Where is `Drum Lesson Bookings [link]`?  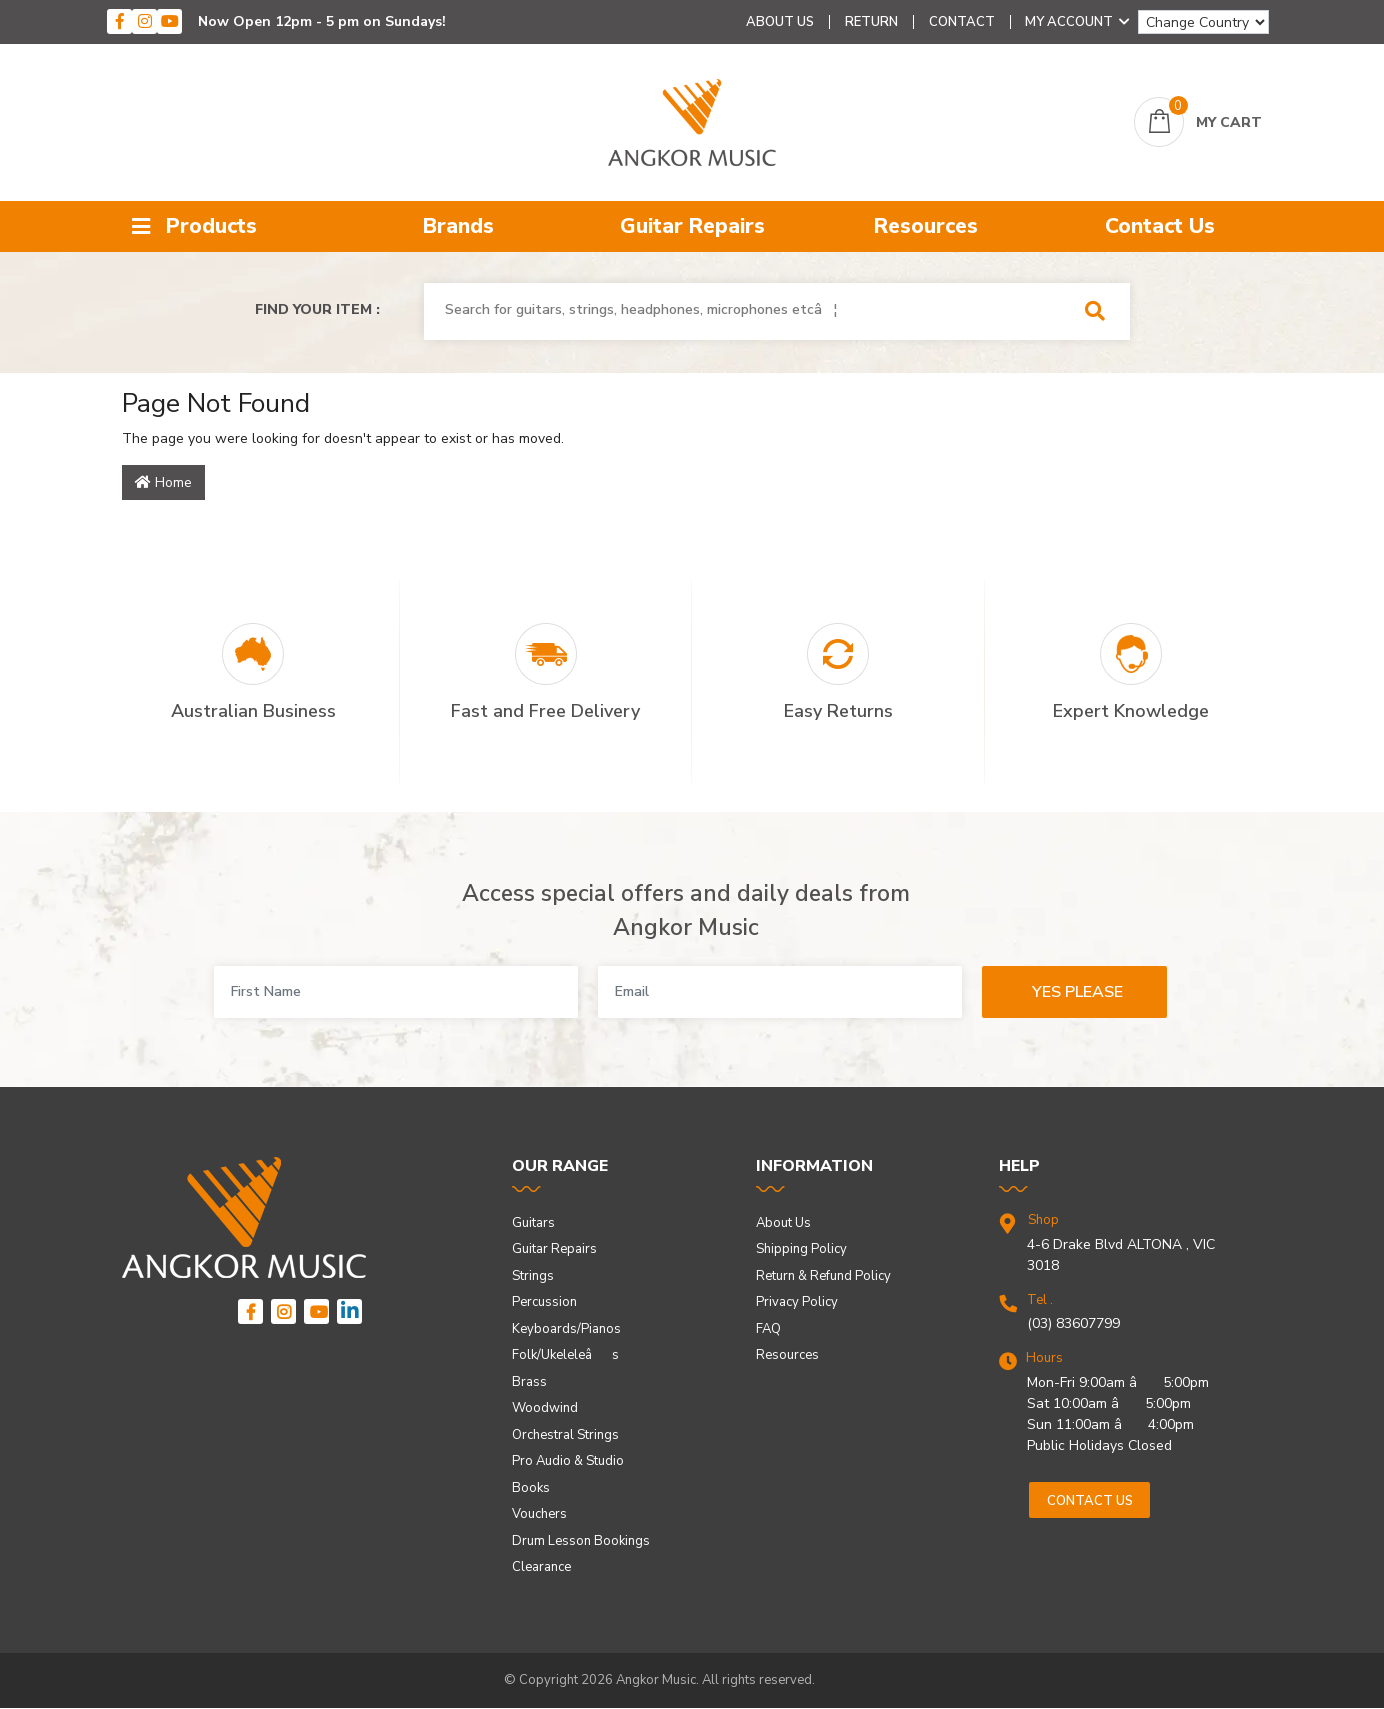 Drum Lesson Bookings [link] is located at coordinates (581, 1541).